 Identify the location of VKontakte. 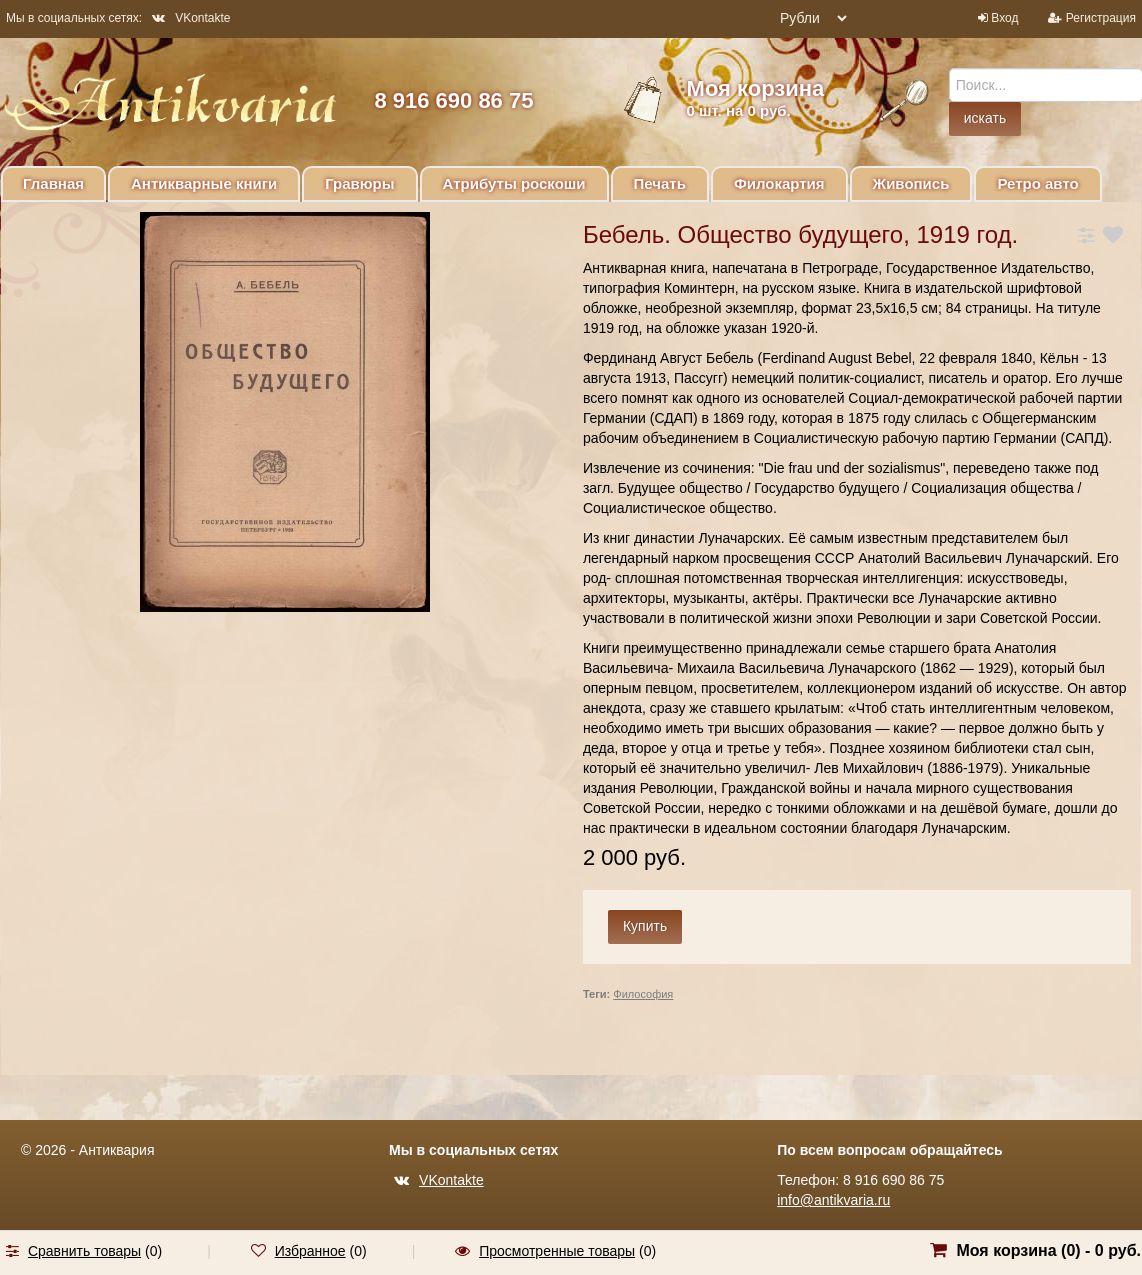
(191, 18).